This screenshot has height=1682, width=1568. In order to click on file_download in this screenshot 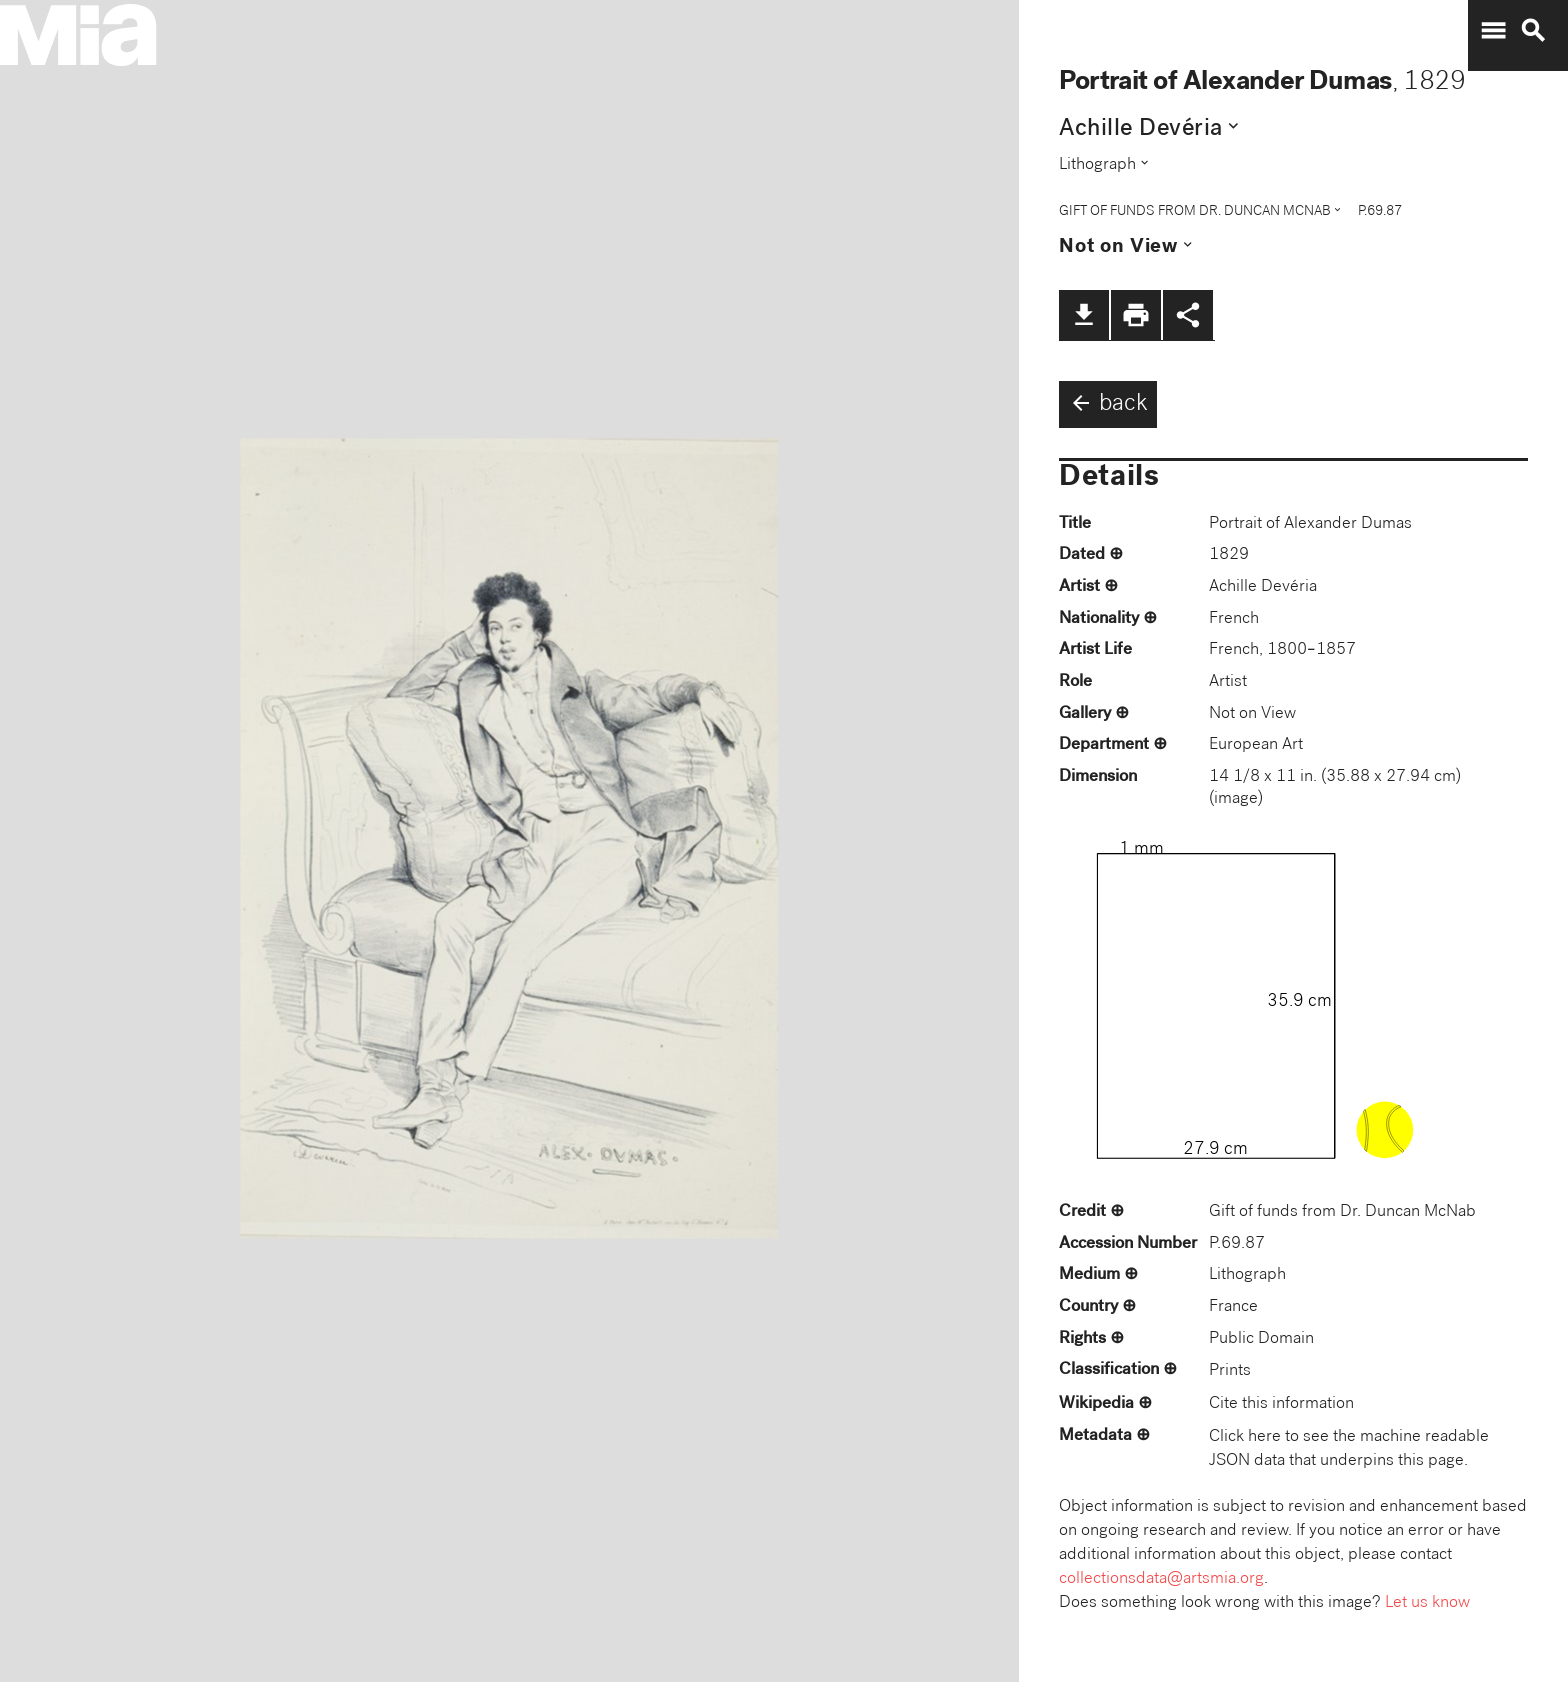, I will do `click(1084, 315)`.